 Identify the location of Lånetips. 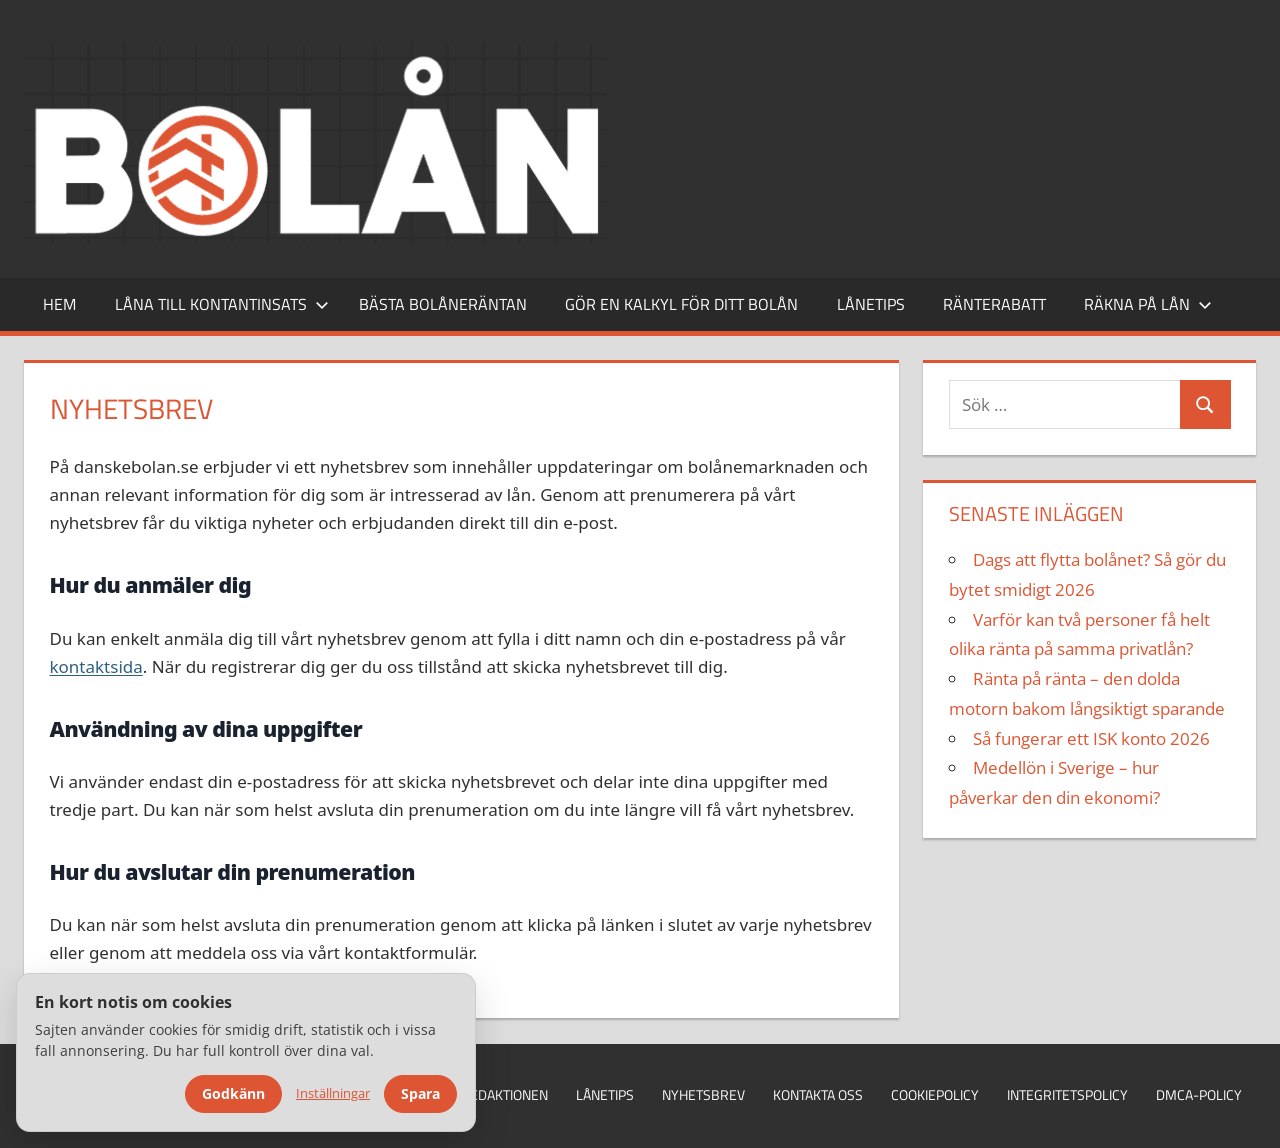
(871, 304).